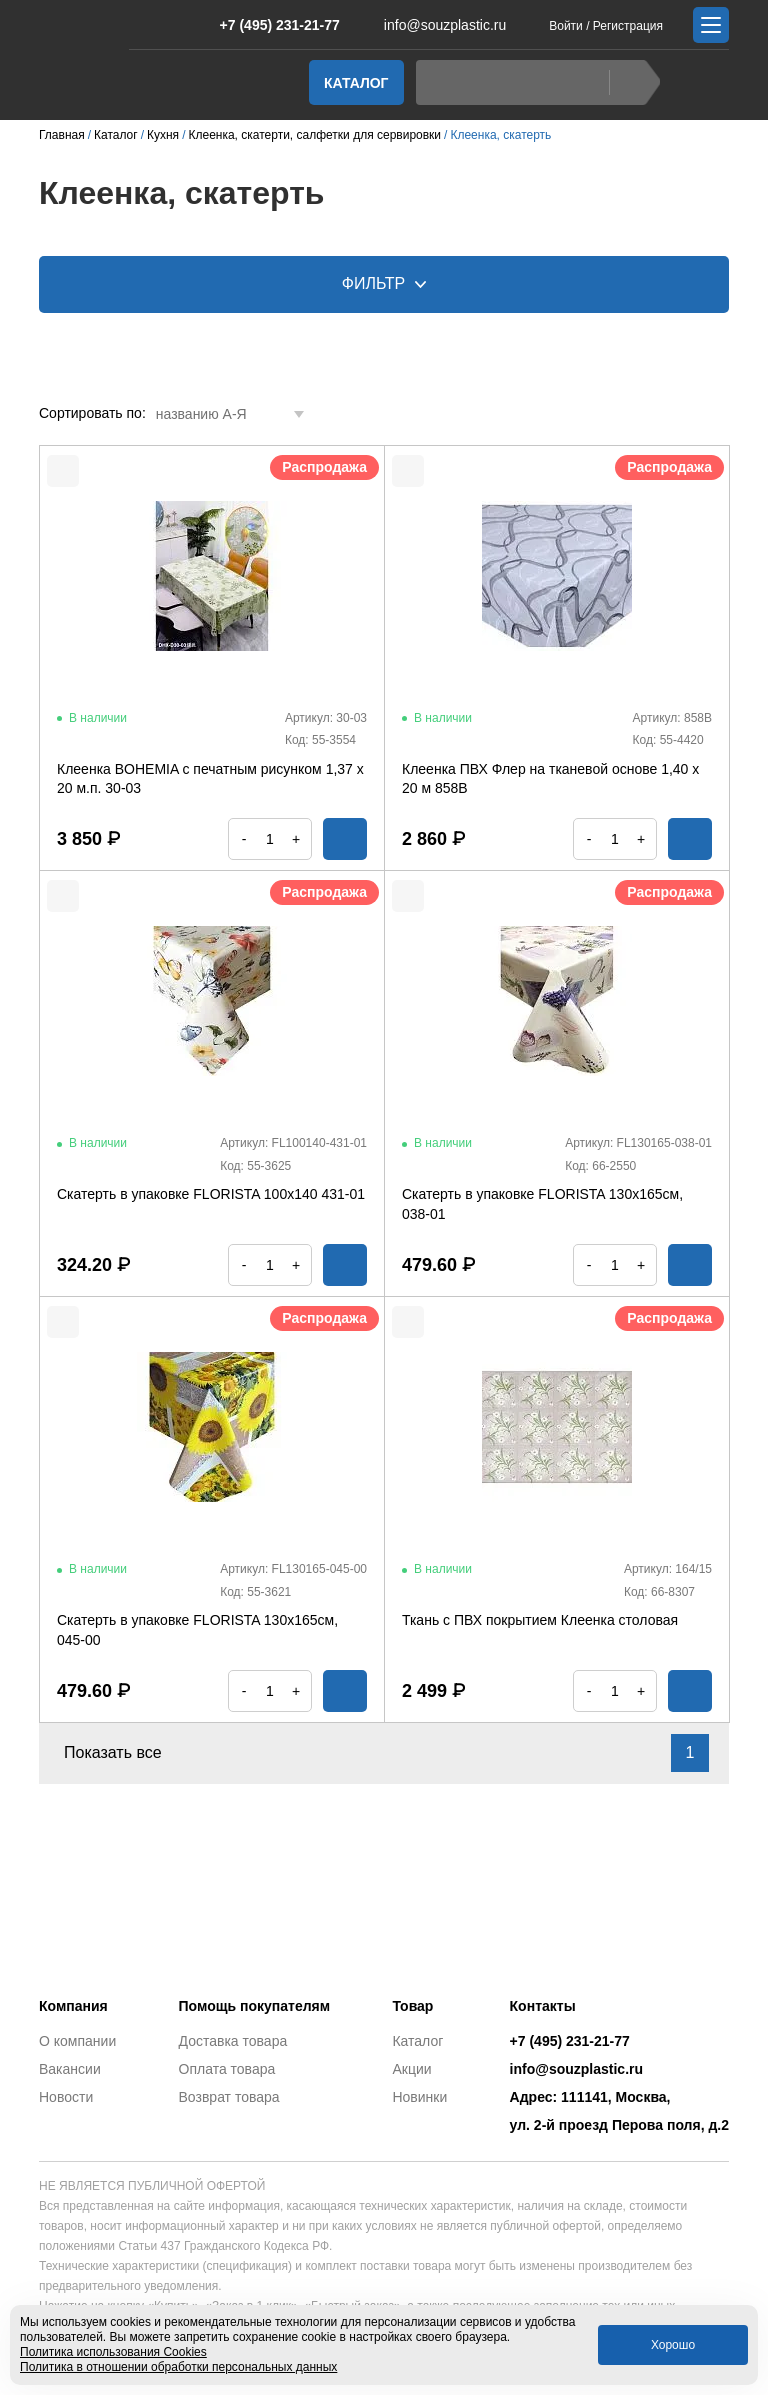 The image size is (768, 2395). Describe the element at coordinates (356, 83) in the screenshot. I see `Каталог` at that location.